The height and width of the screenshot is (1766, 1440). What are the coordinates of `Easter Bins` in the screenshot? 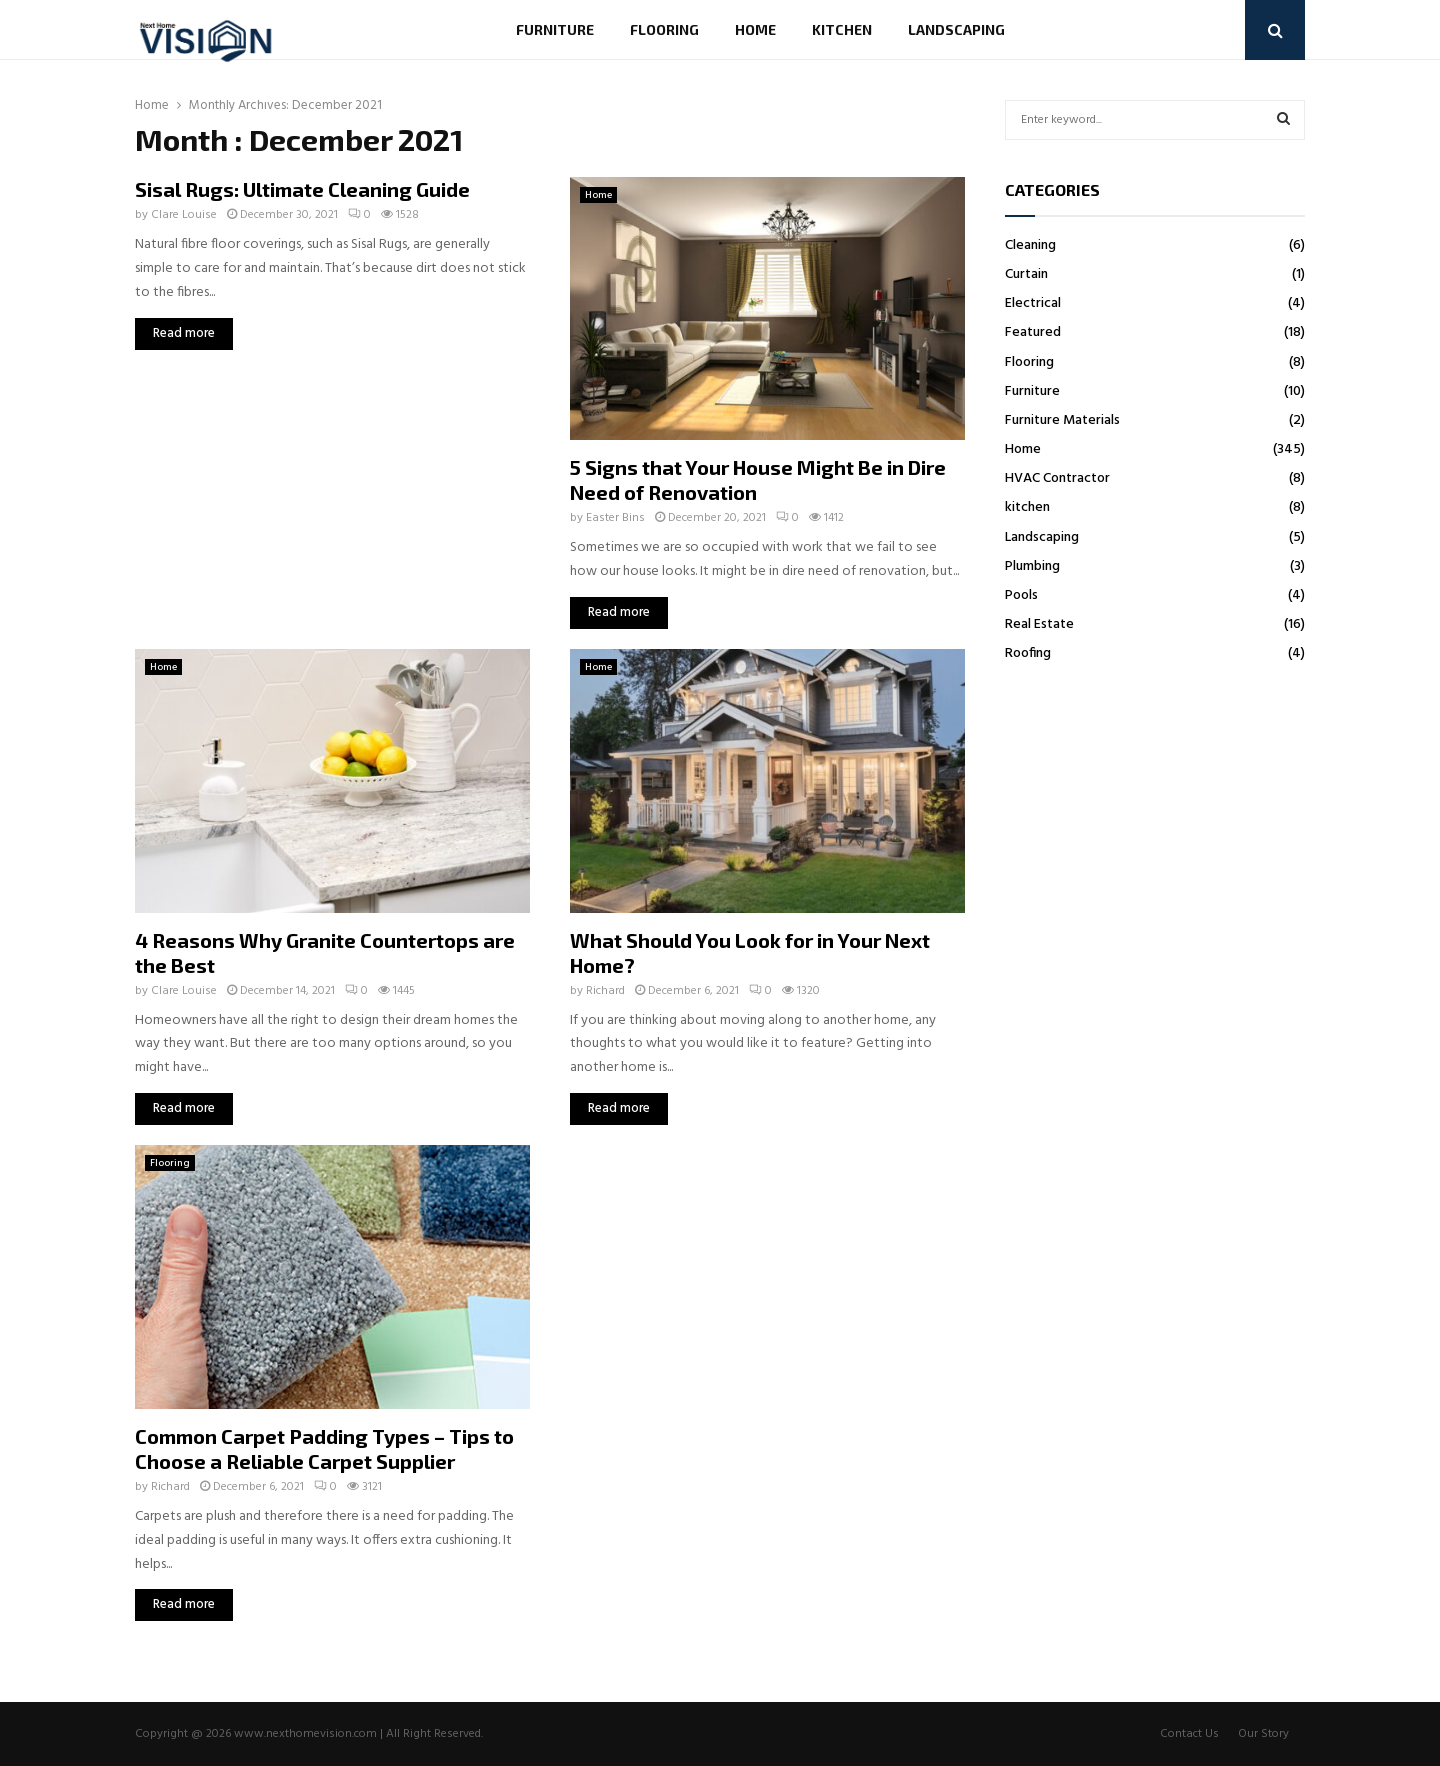 It's located at (615, 518).